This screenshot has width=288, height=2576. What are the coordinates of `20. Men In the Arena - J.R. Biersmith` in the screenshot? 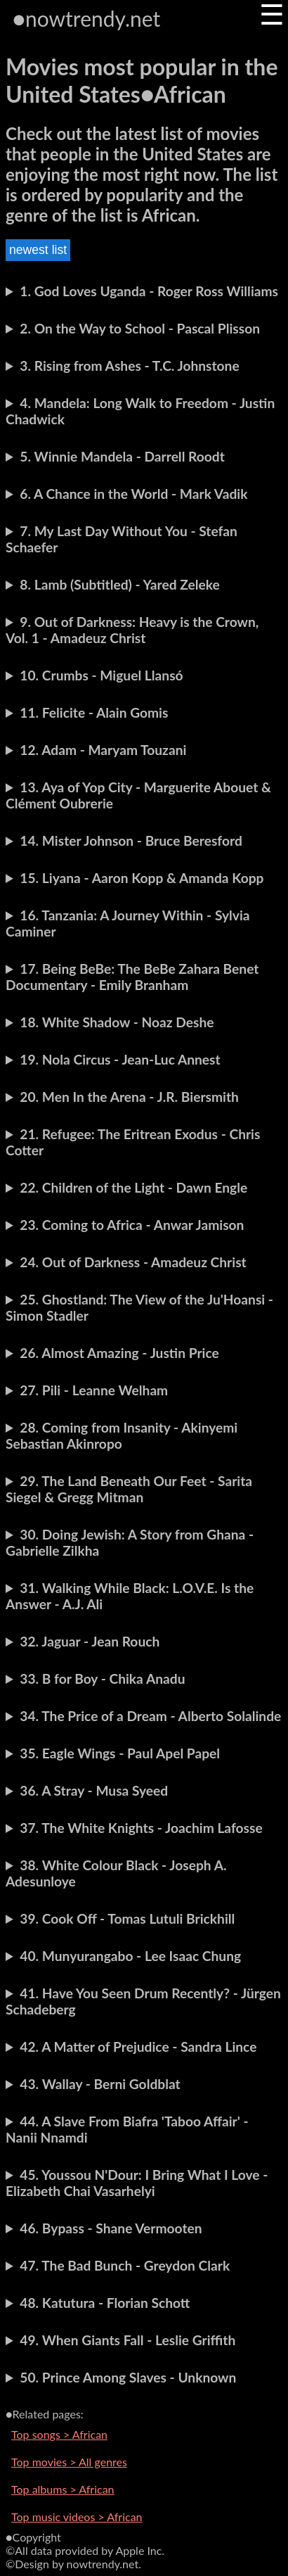 It's located at (129, 1097).